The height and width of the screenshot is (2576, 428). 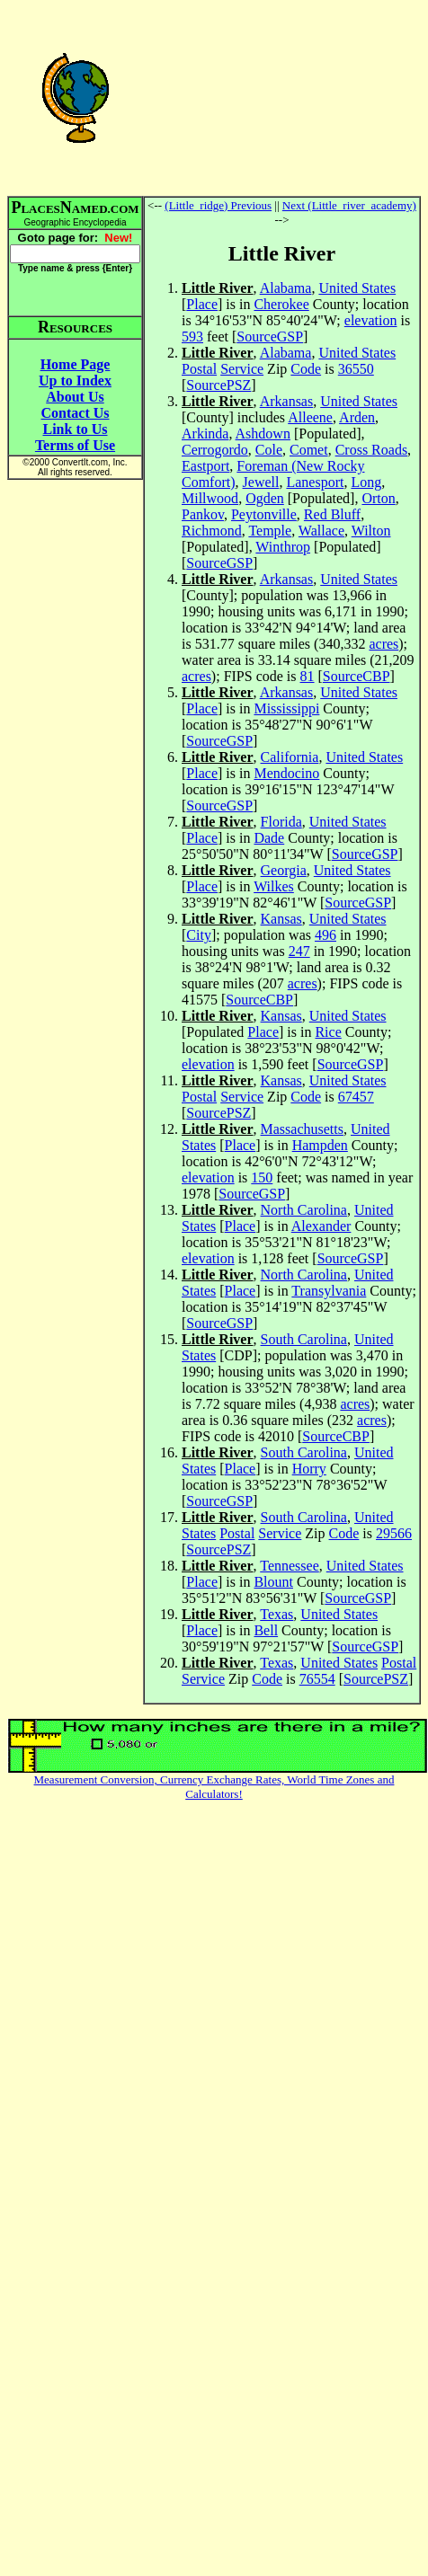 What do you see at coordinates (309, 1468) in the screenshot?
I see `Horry` at bounding box center [309, 1468].